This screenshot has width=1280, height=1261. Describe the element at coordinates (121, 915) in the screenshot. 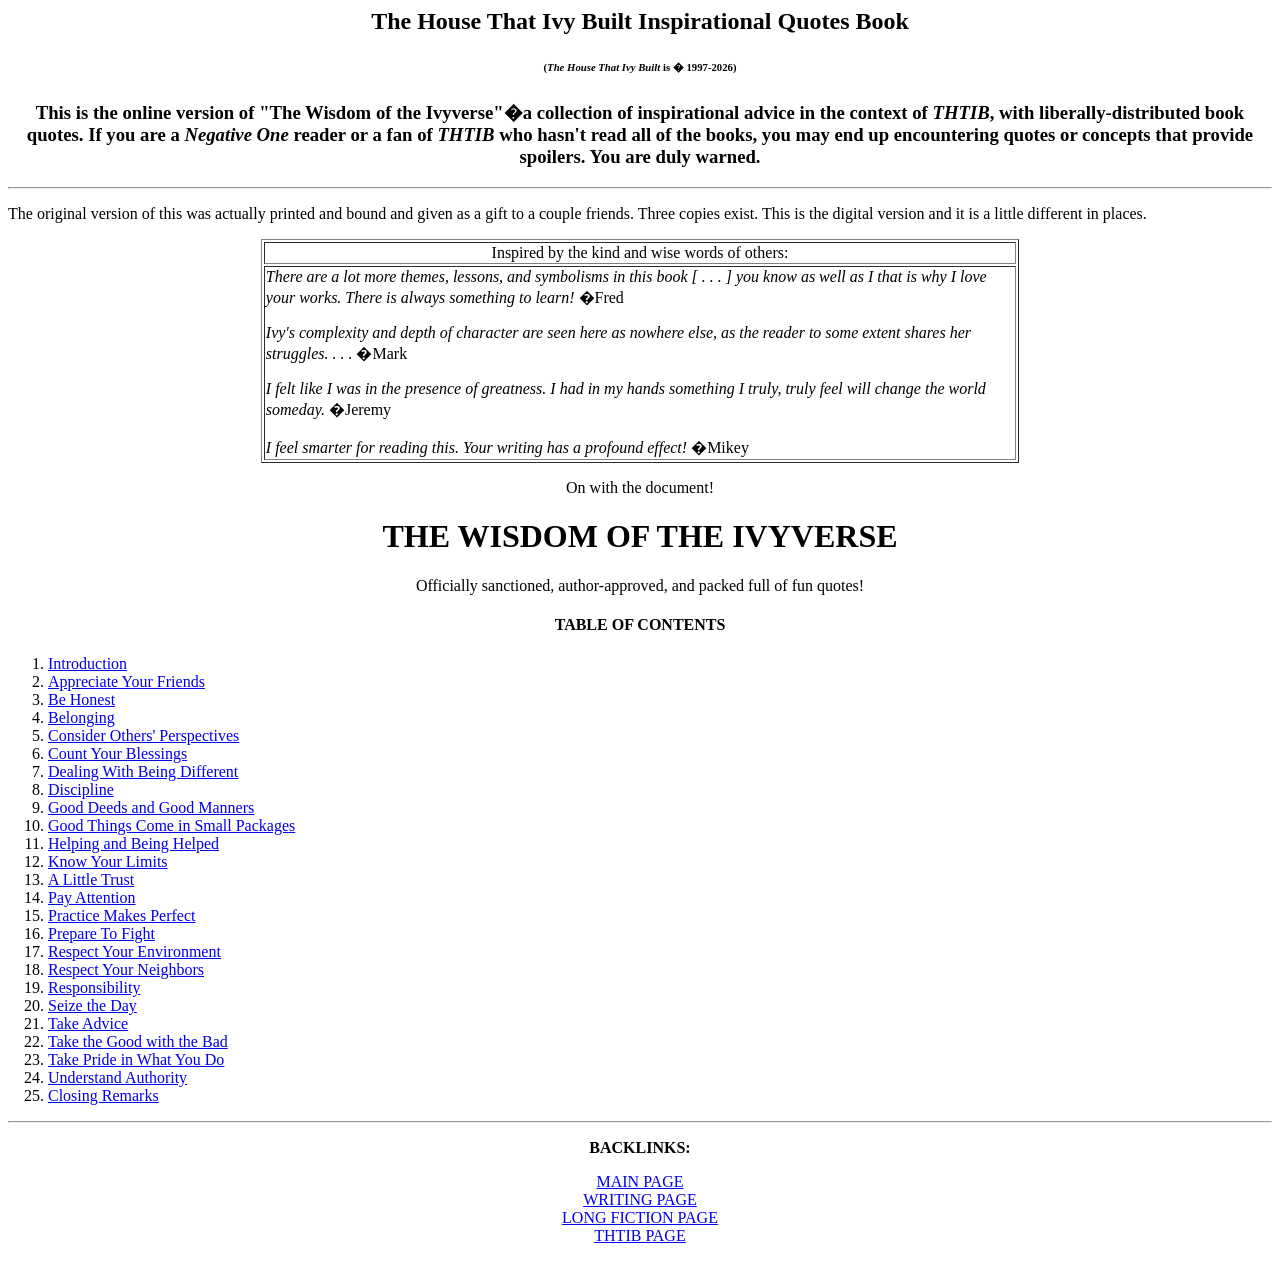

I see `Practice Makes Perfect` at that location.